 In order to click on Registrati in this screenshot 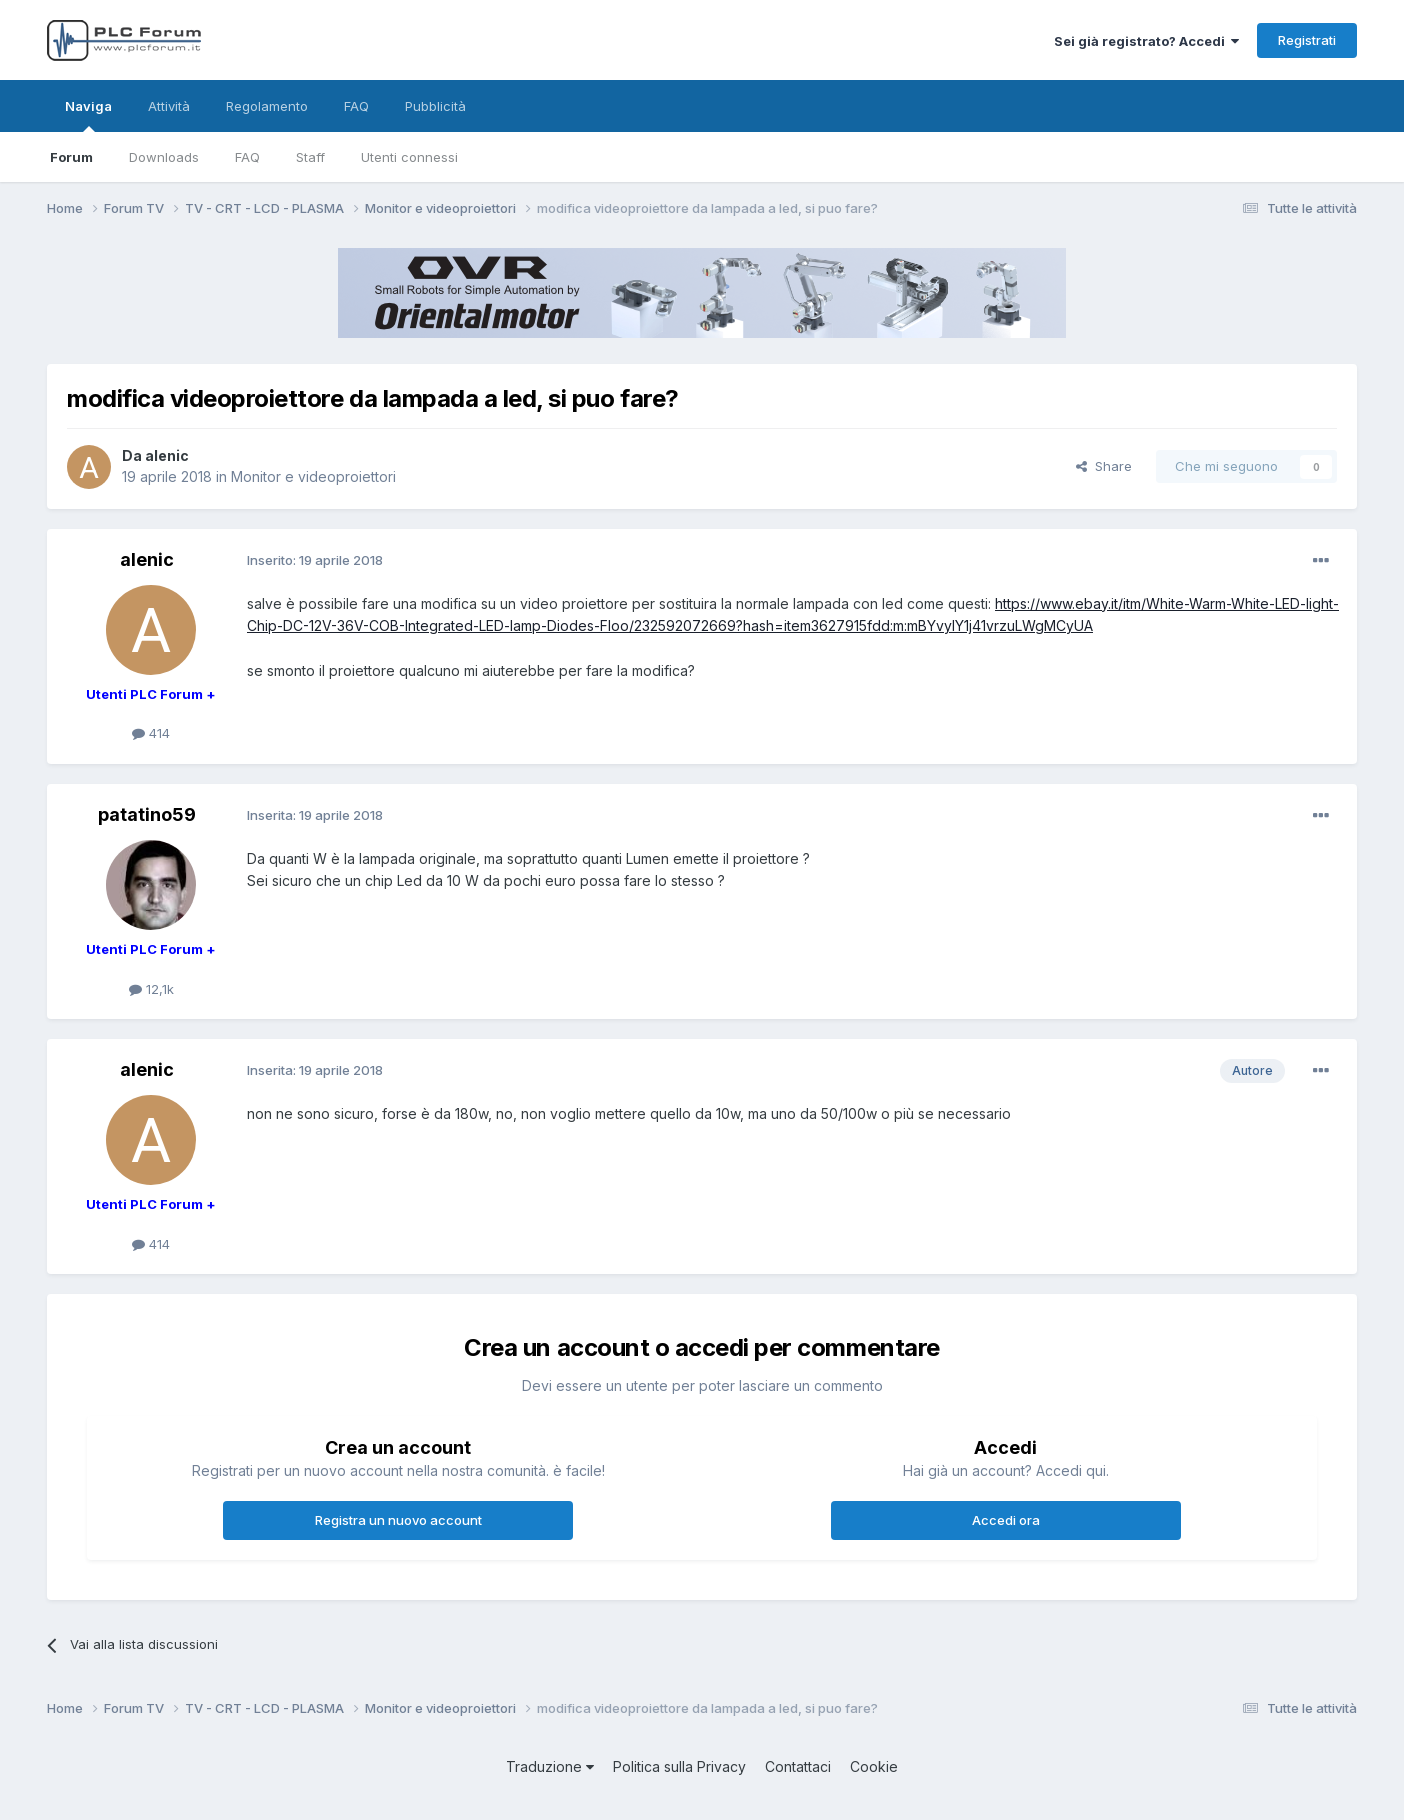, I will do `click(1307, 40)`.